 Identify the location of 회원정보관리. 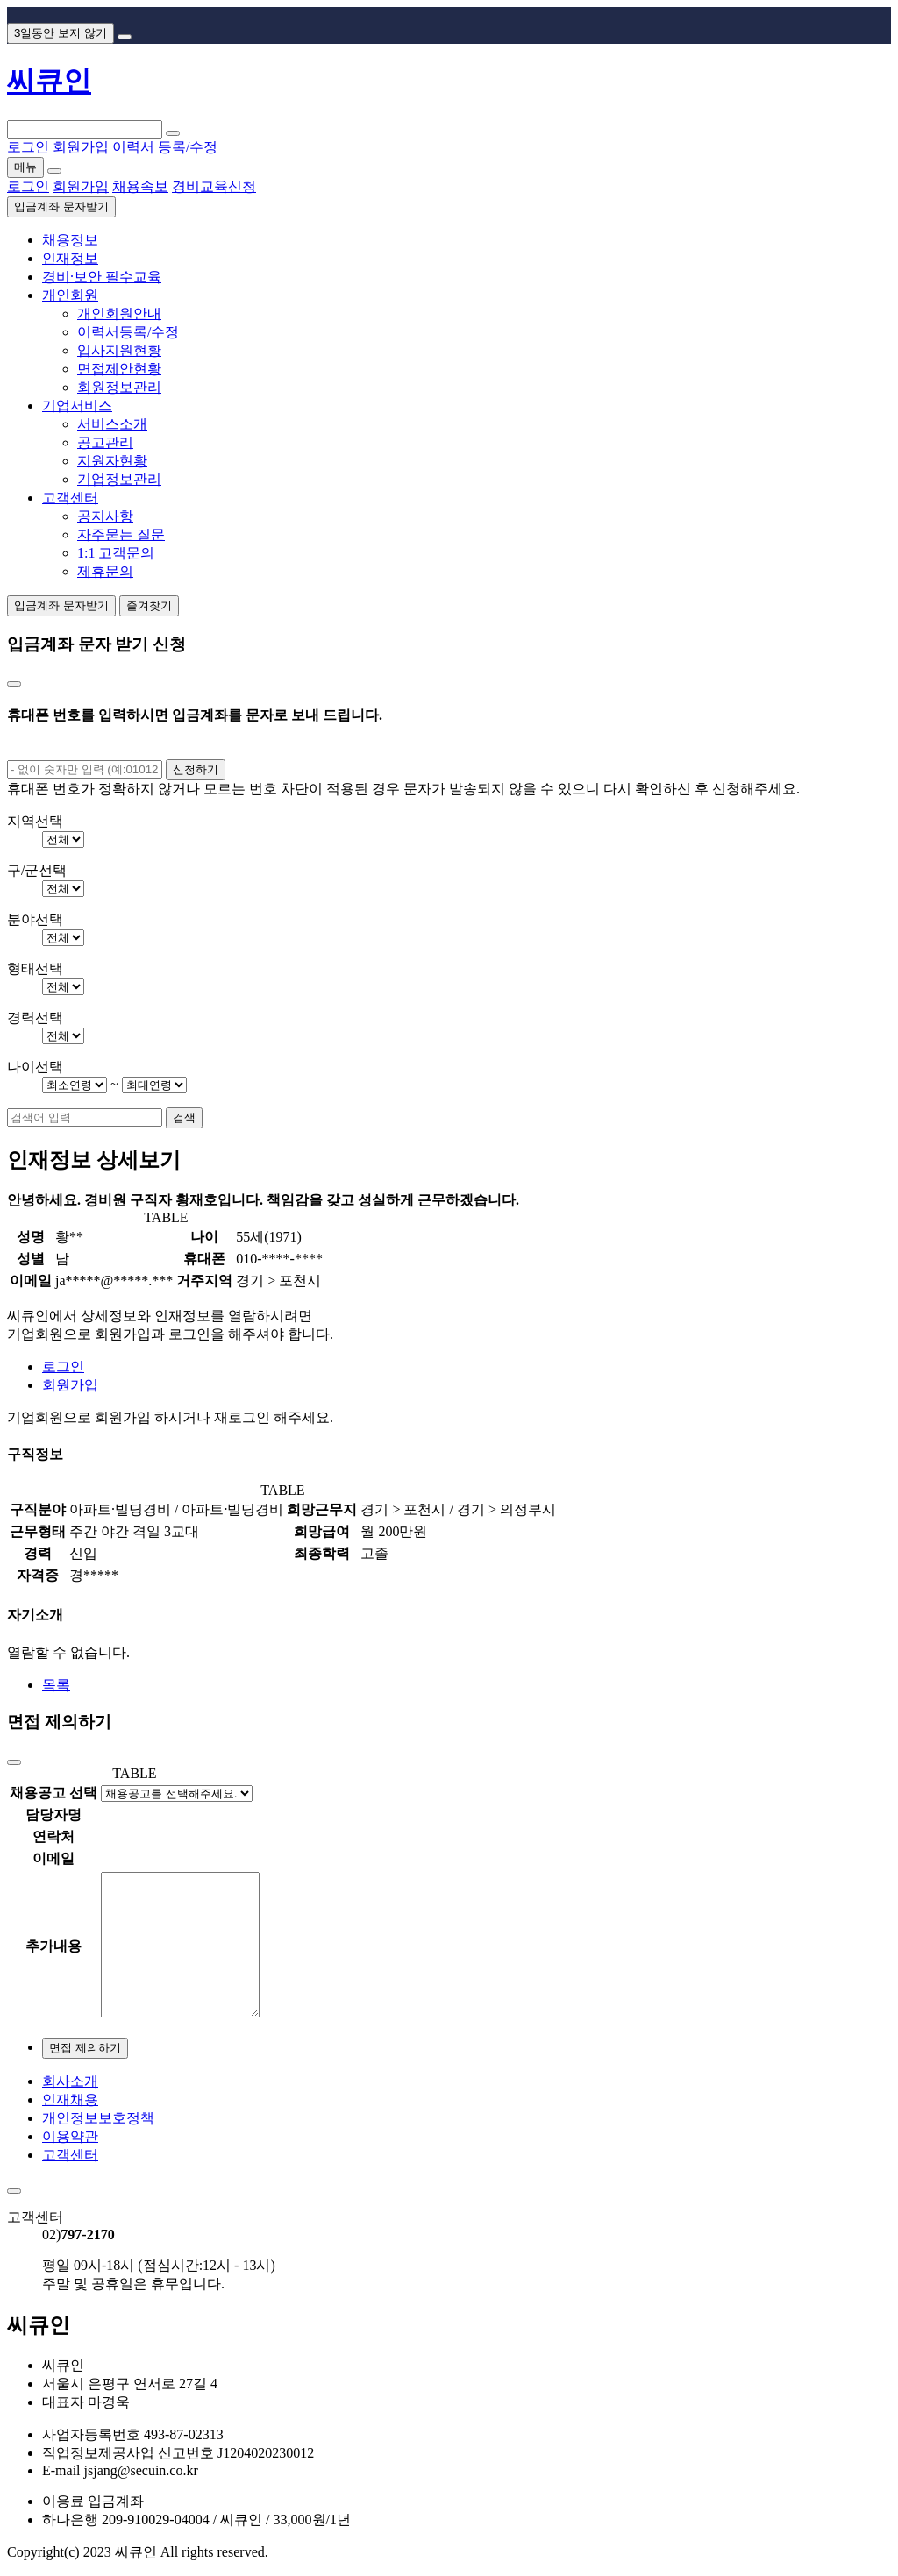
(119, 387).